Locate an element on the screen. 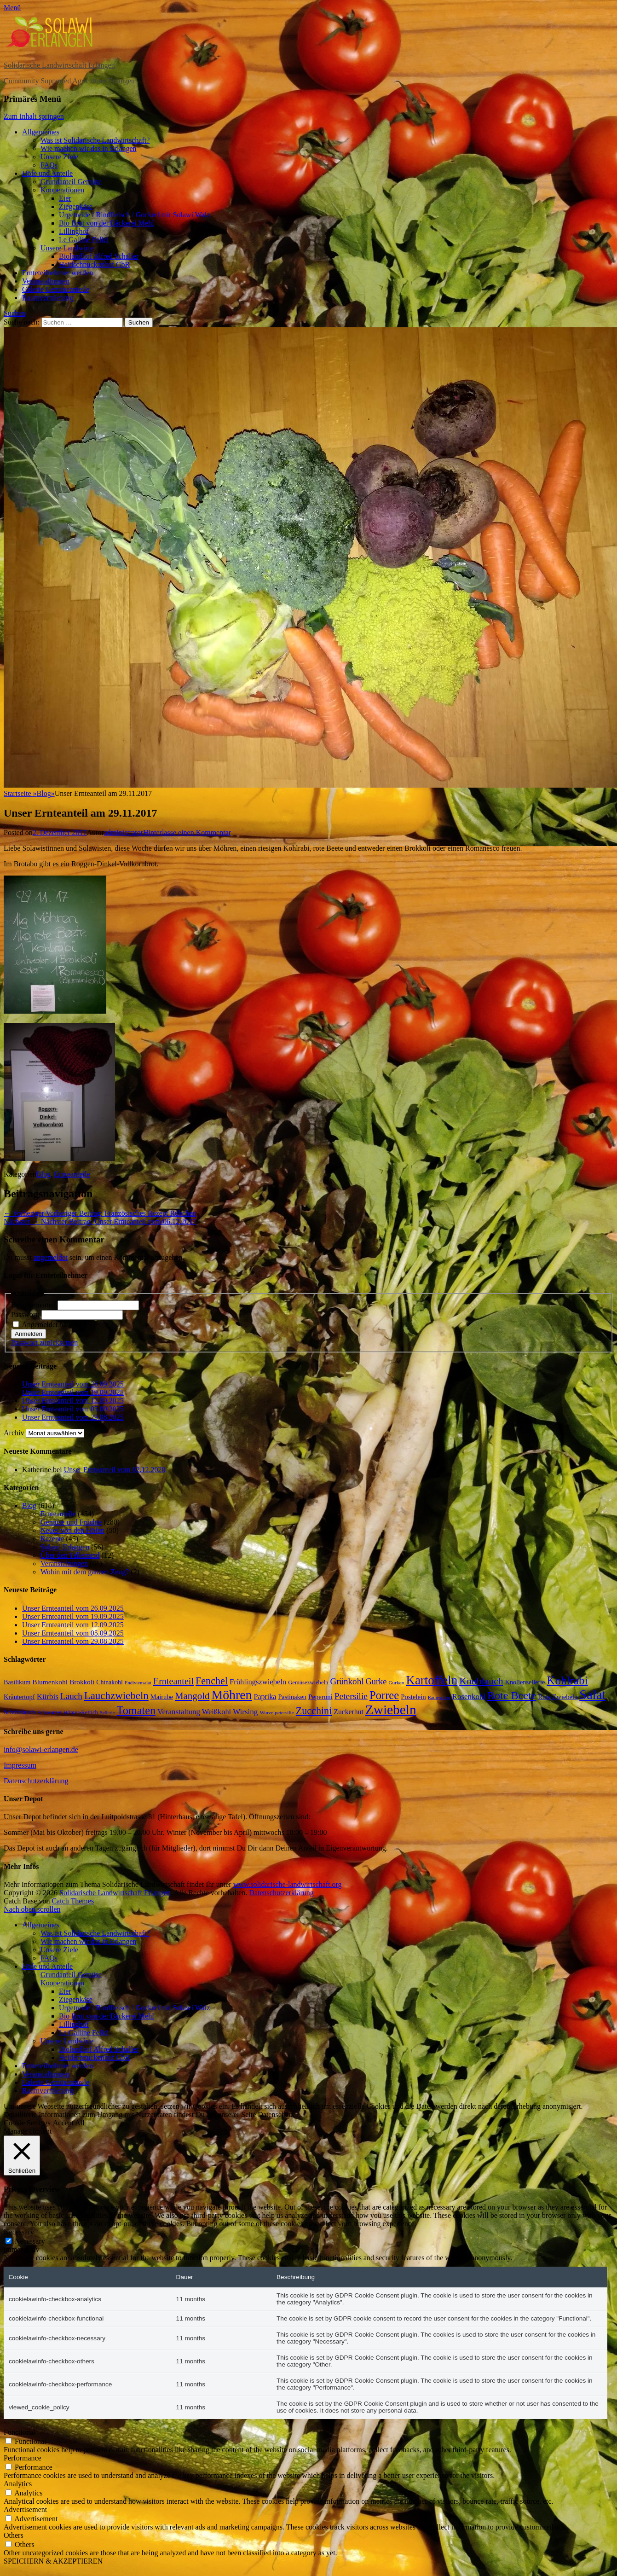 Image resolution: width=617 pixels, height=2576 pixels. Gemüse und Früchte is located at coordinates (71, 1522).